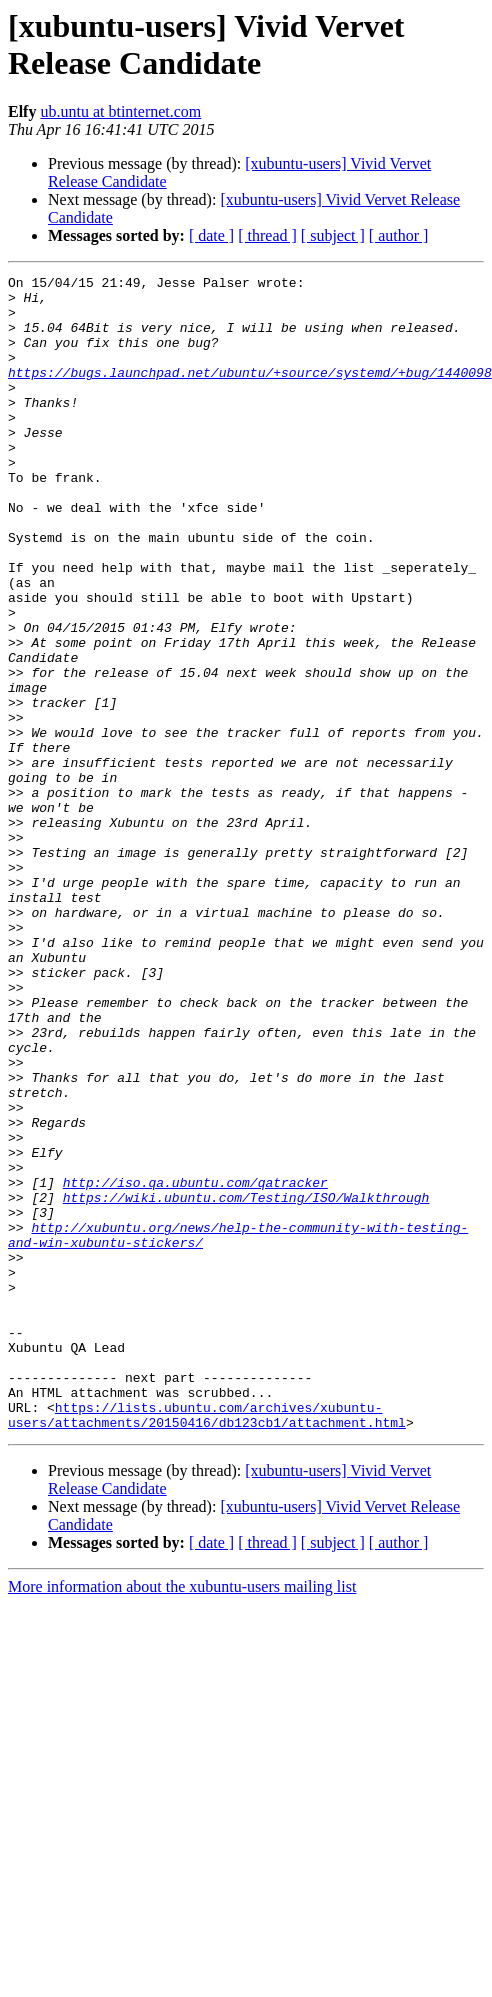 This screenshot has width=492, height=1997. I want to click on [ date ], so click(211, 235).